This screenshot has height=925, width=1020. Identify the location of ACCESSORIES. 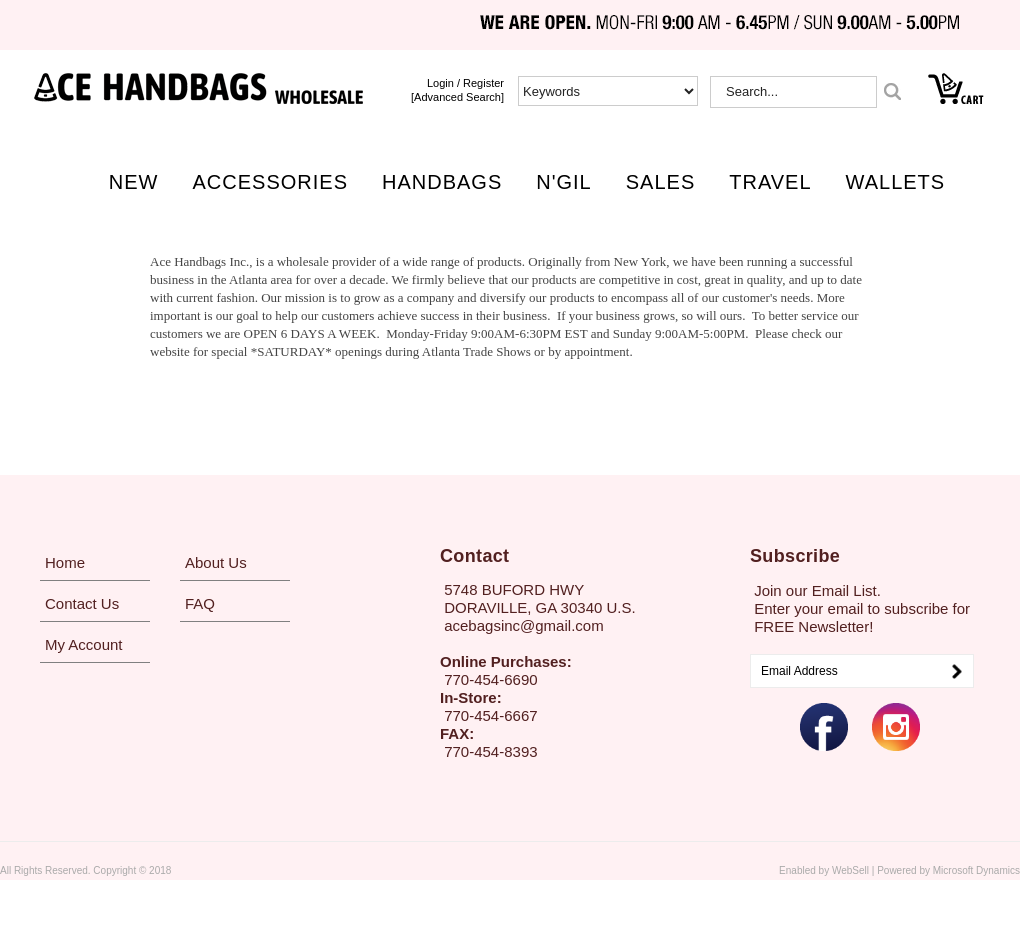
(270, 182).